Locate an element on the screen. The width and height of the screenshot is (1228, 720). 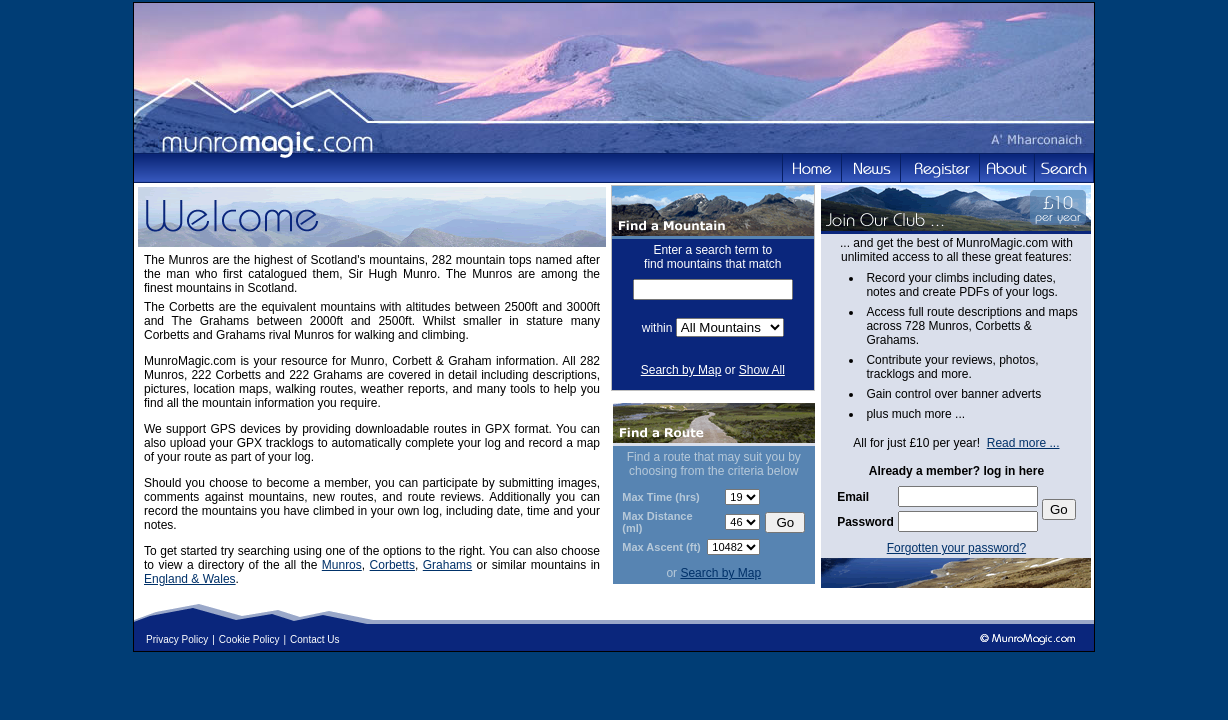
Privacy Policy is located at coordinates (177, 639).